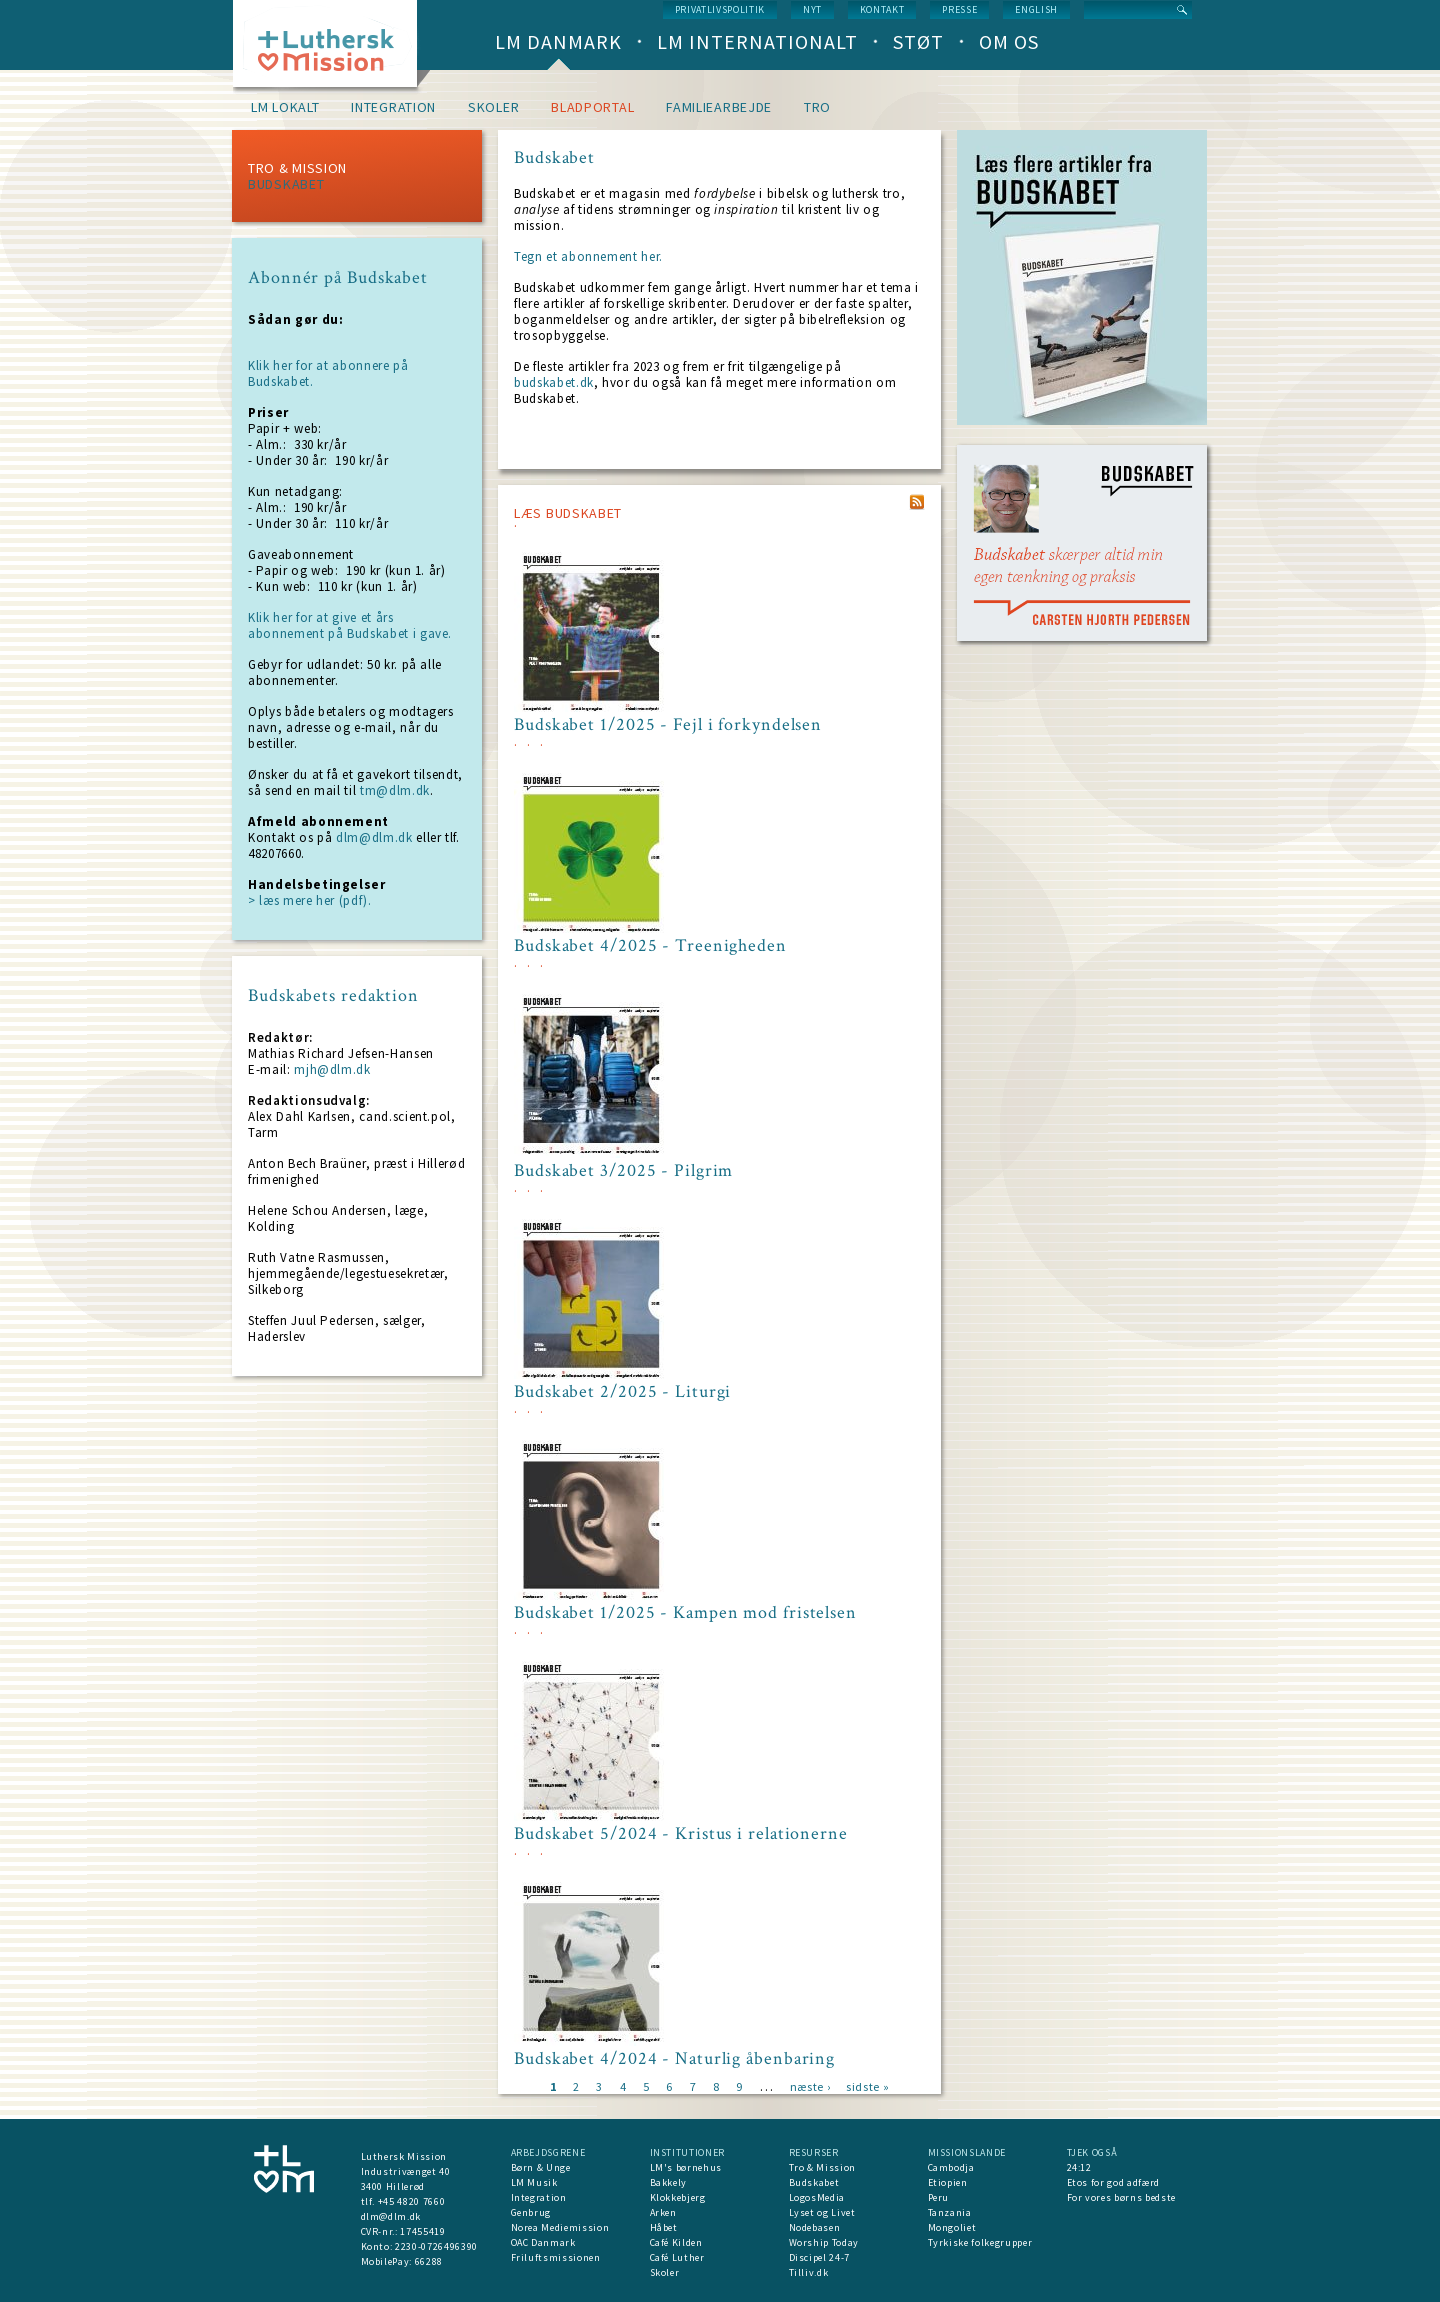  What do you see at coordinates (332, 1069) in the screenshot?
I see `mjh@dlm.dk` at bounding box center [332, 1069].